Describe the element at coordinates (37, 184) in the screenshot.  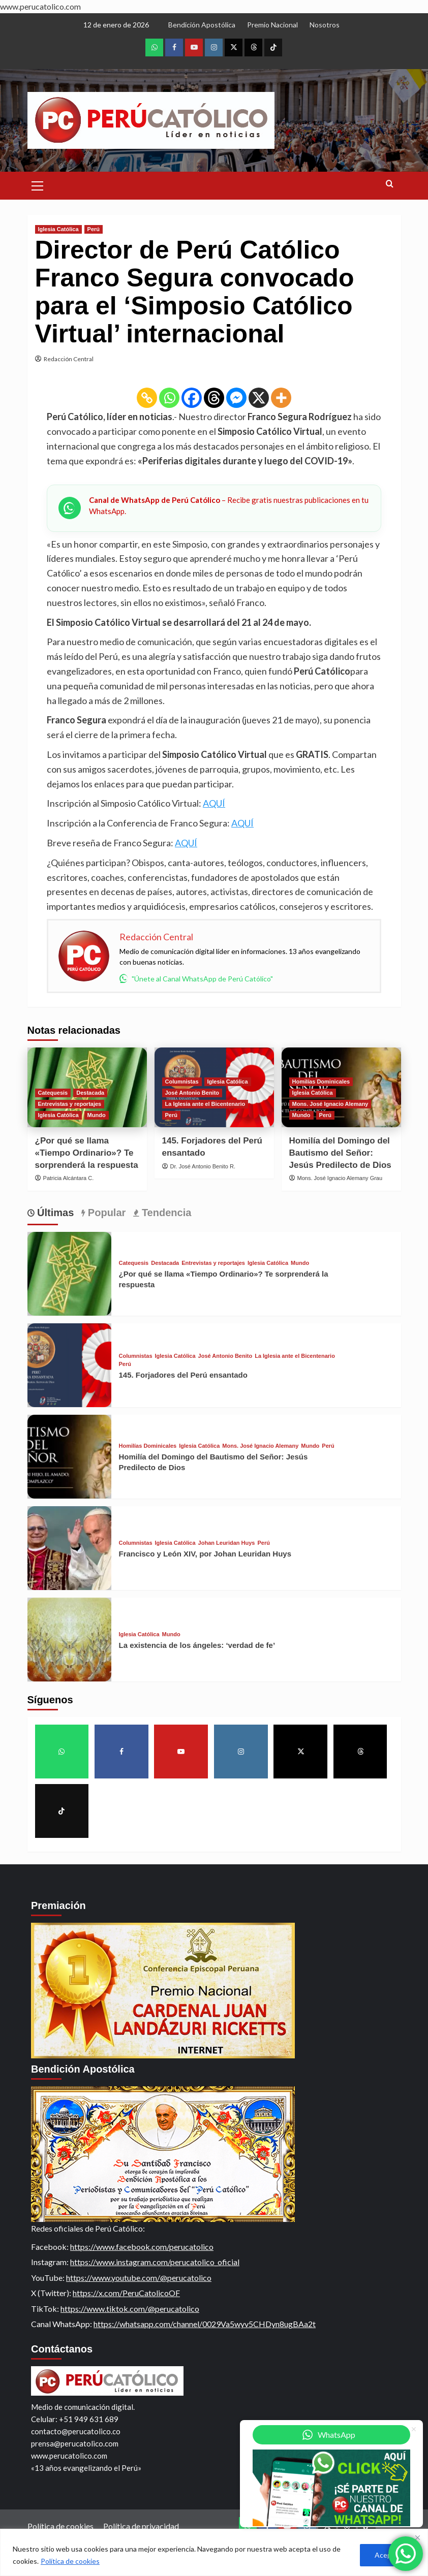
I see `[button]` at that location.